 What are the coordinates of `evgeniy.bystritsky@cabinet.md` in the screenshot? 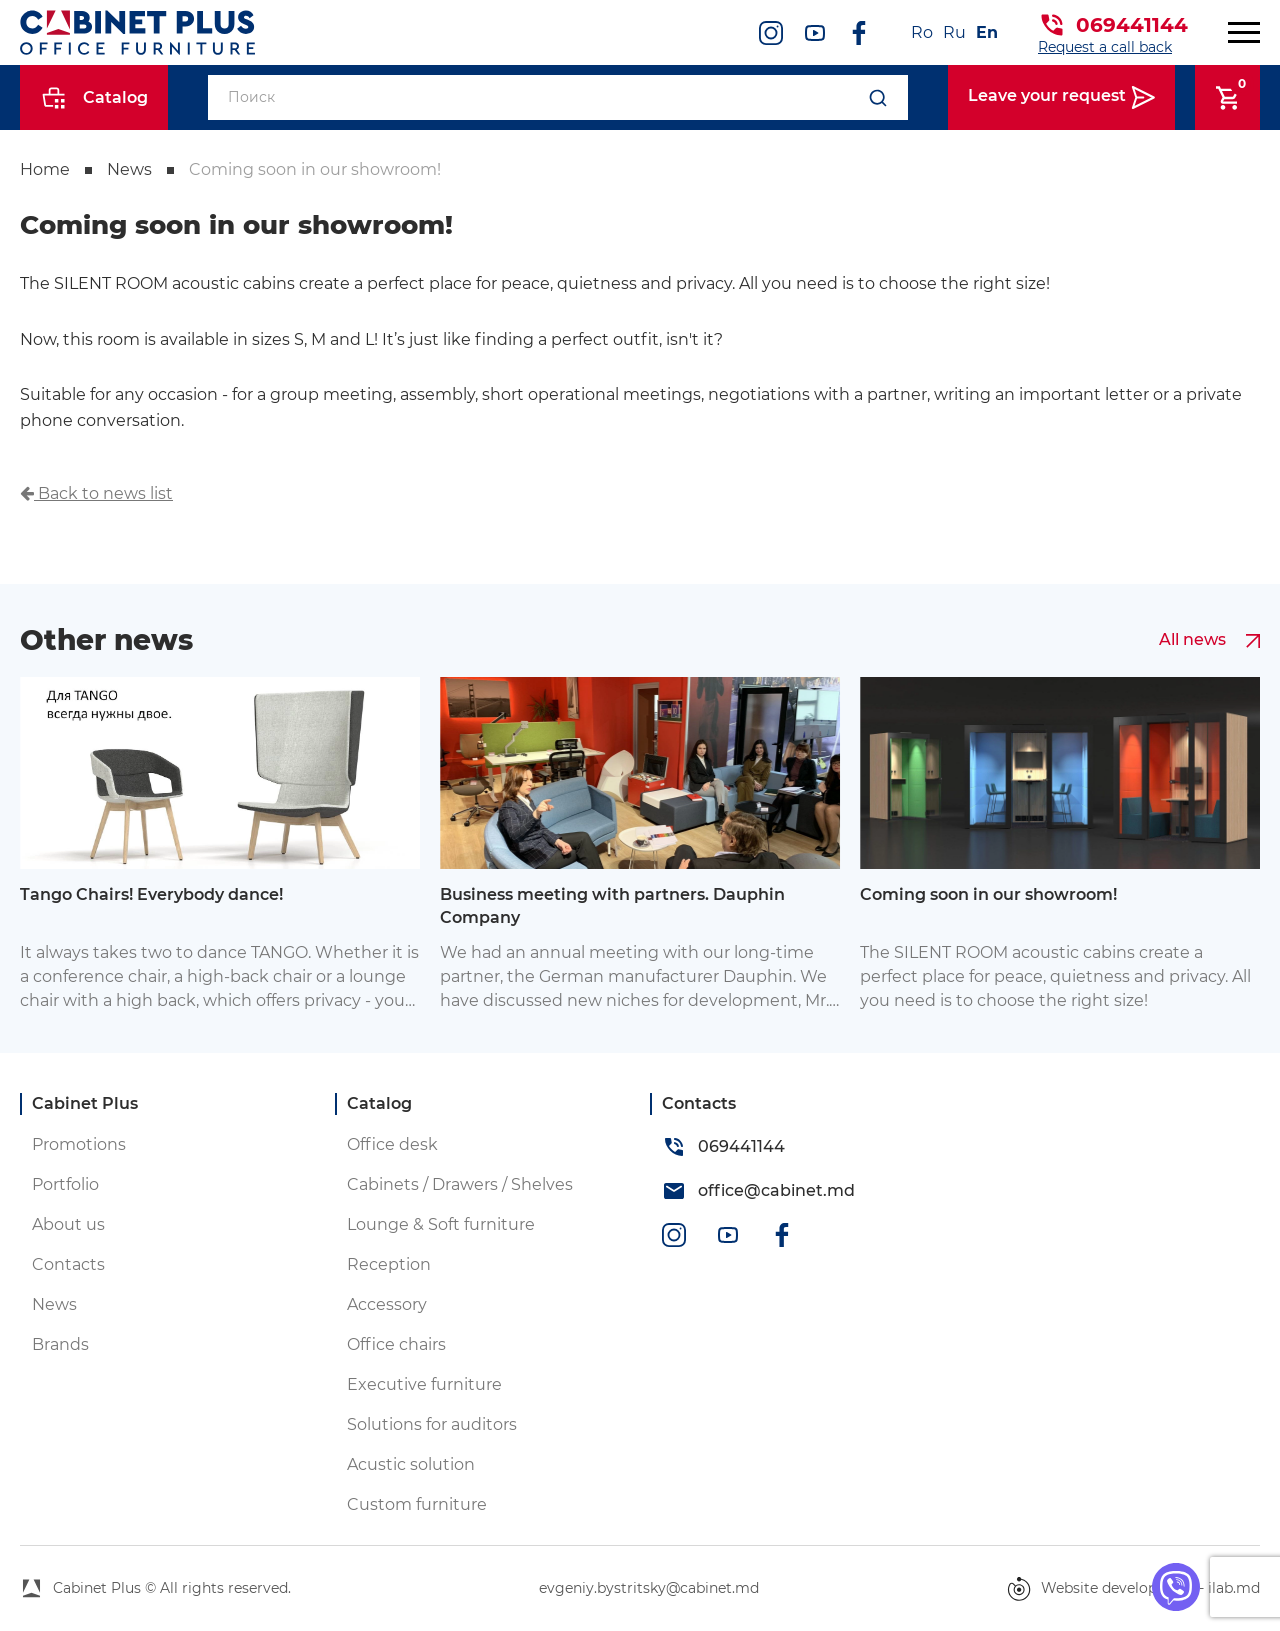 It's located at (649, 1588).